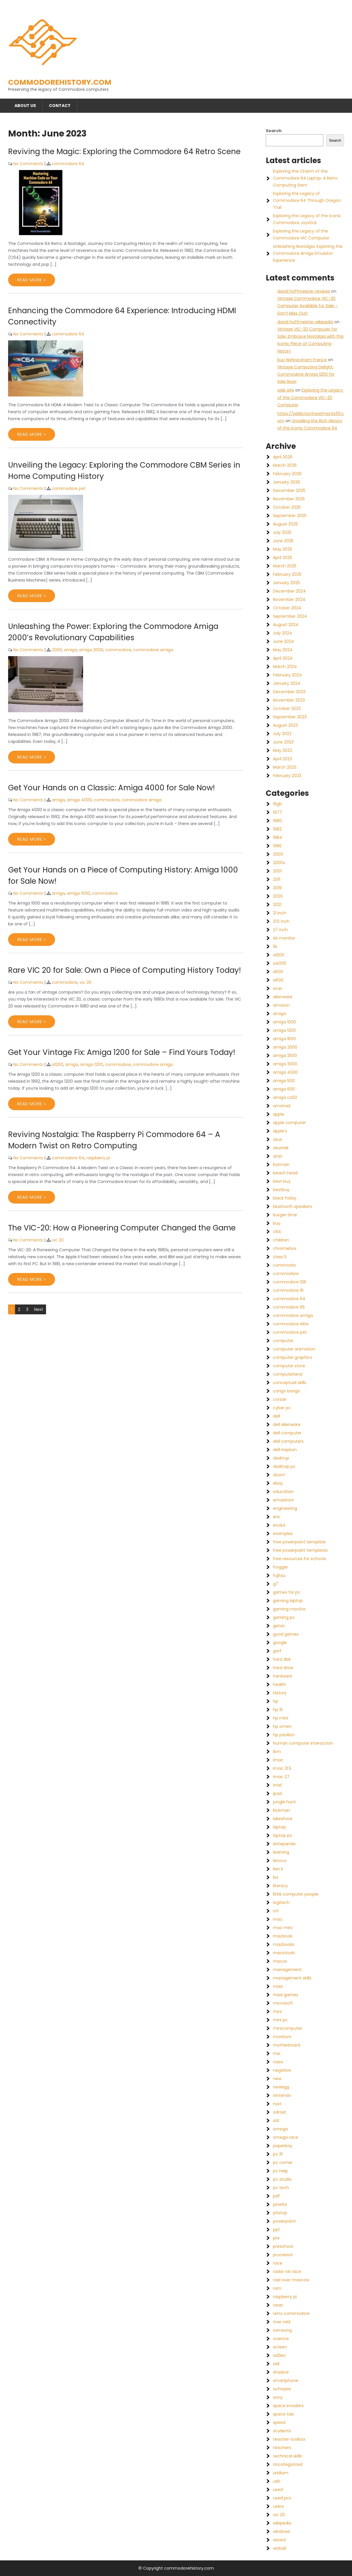 This screenshot has height=2576, width=352. Describe the element at coordinates (68, 164) in the screenshot. I see `commodore 64` at that location.